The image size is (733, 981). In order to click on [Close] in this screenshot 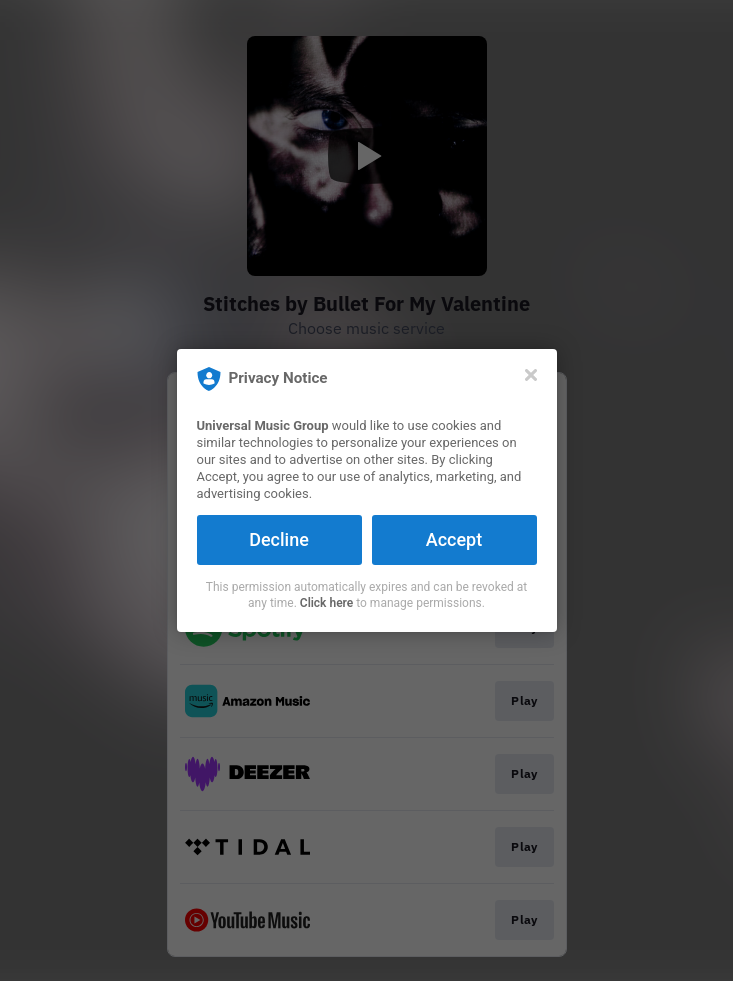, I will do `click(531, 375)`.